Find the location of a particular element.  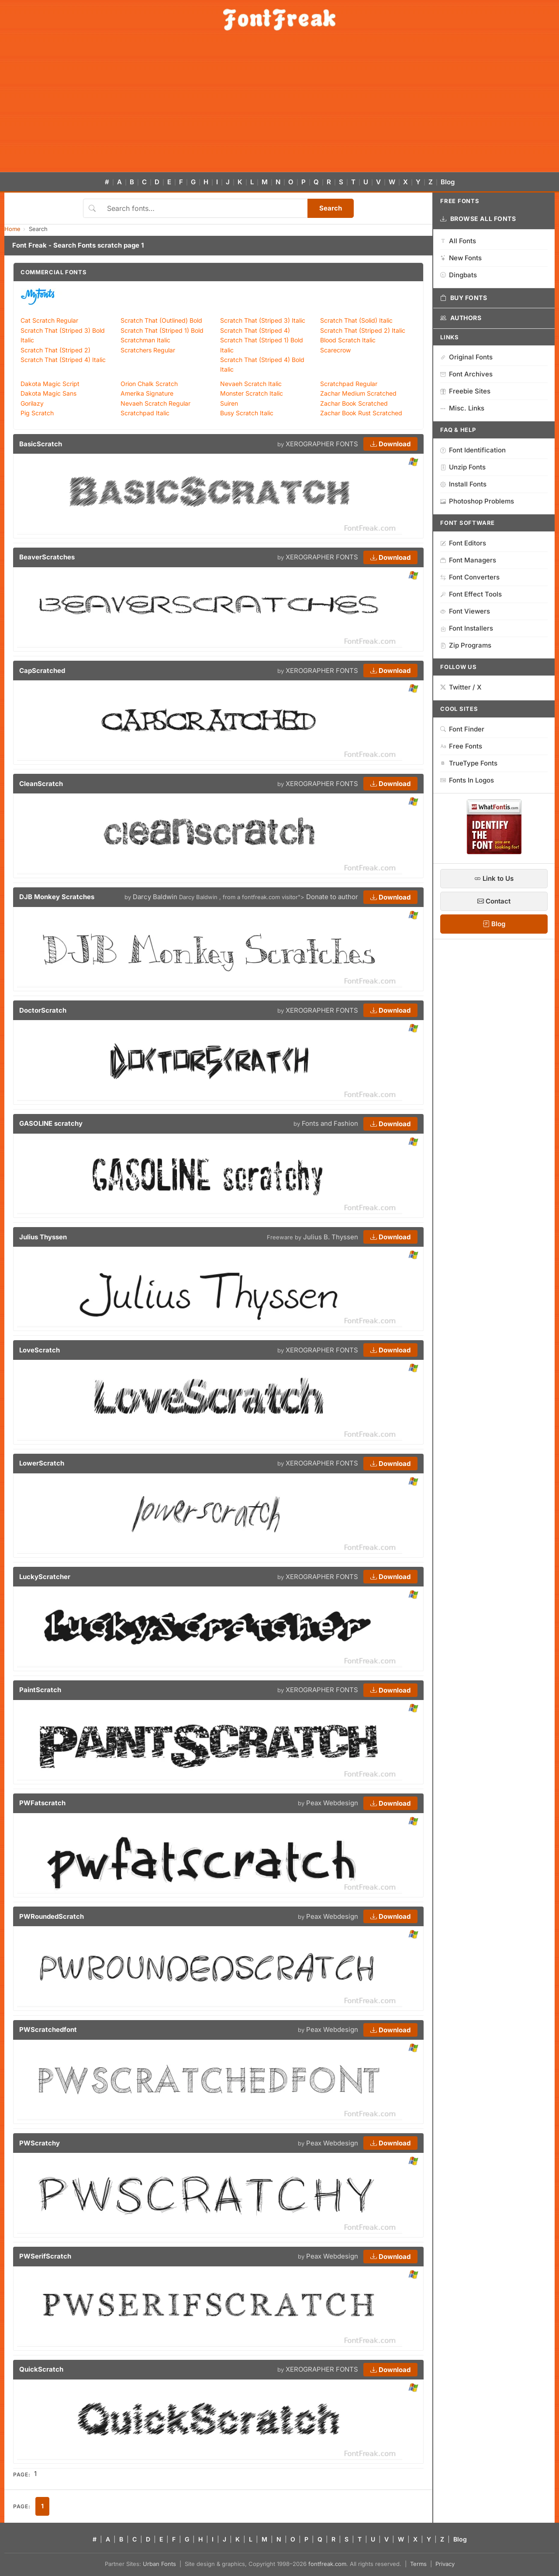

GASOLINE scratchy is located at coordinates (51, 1123).